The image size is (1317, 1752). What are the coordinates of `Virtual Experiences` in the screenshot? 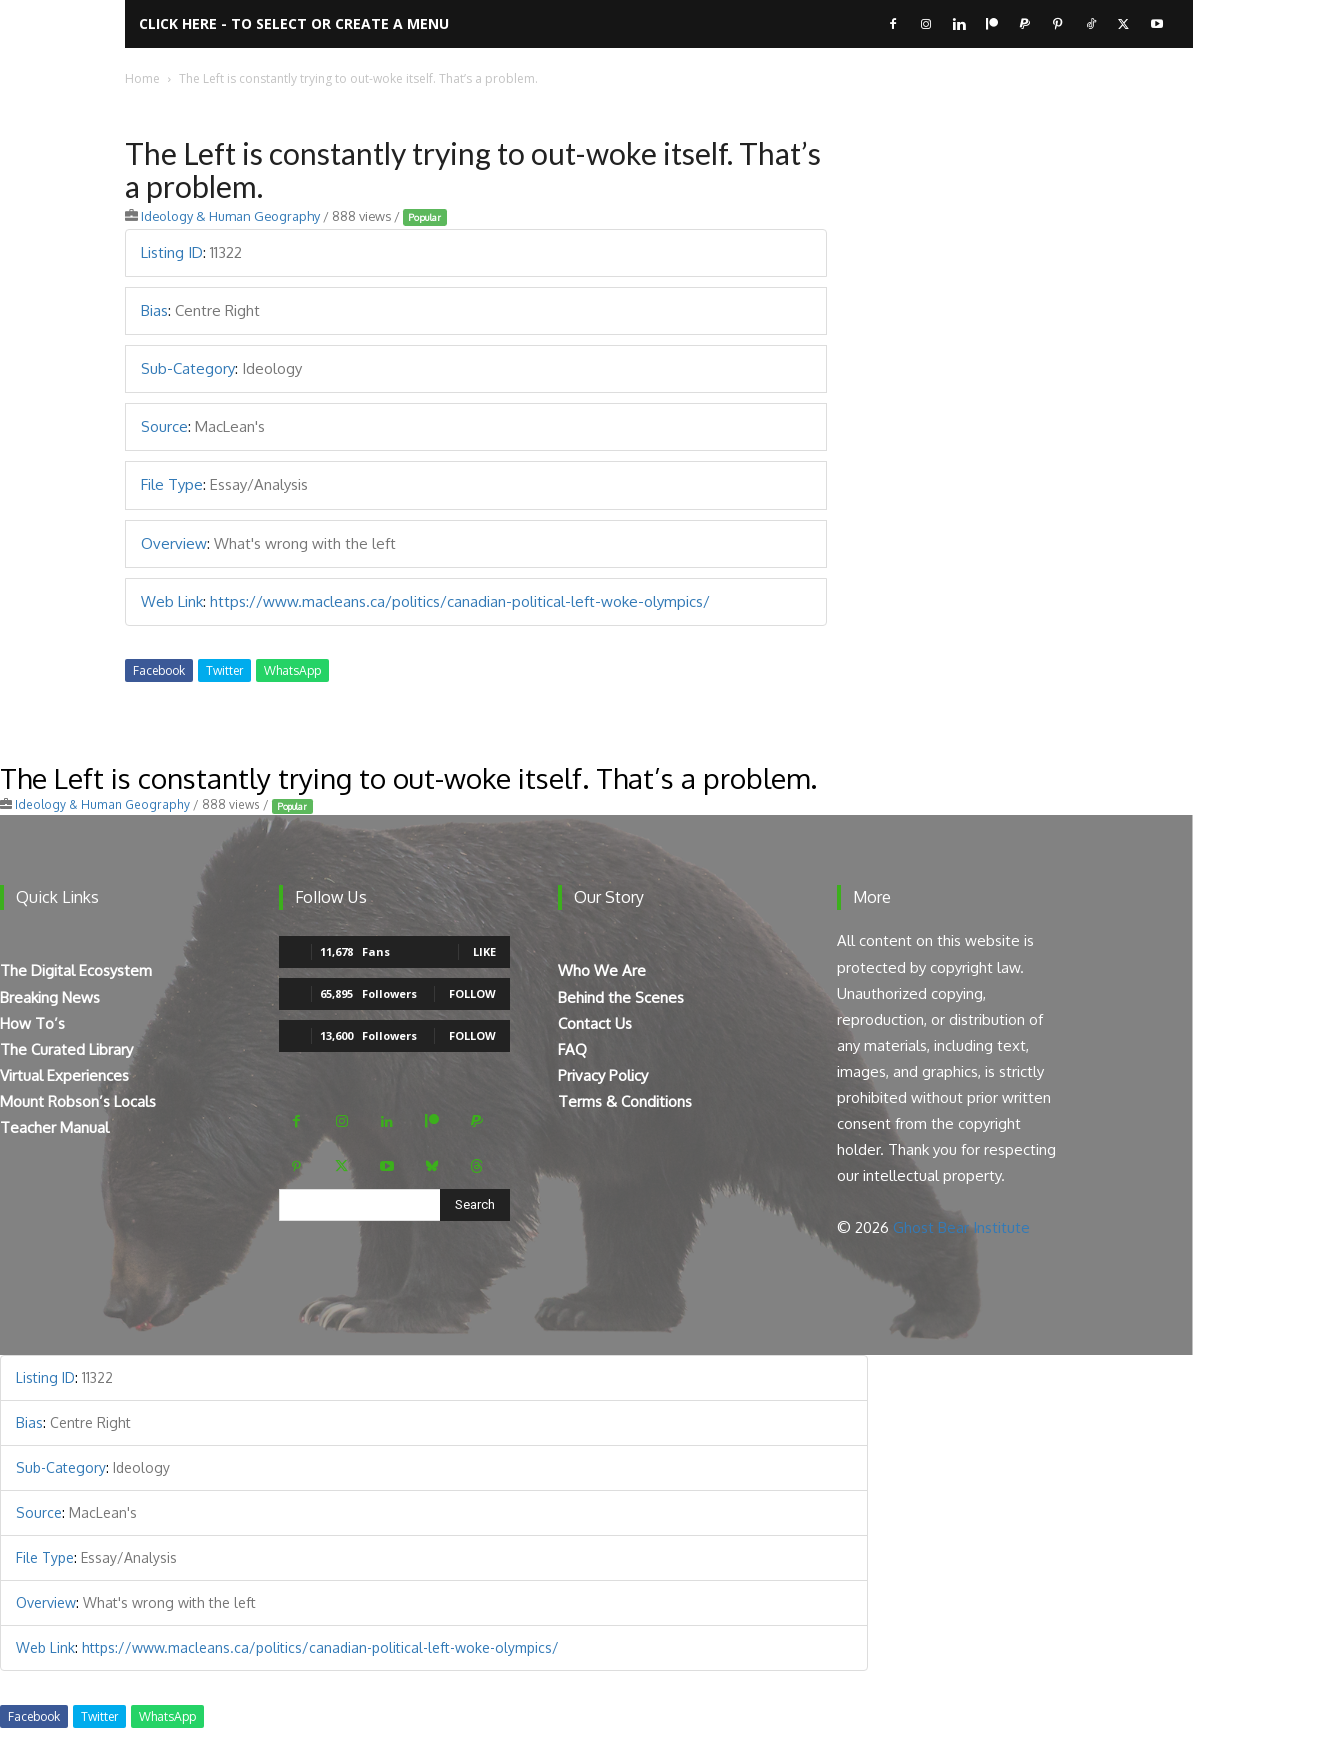 It's located at (64, 1075).